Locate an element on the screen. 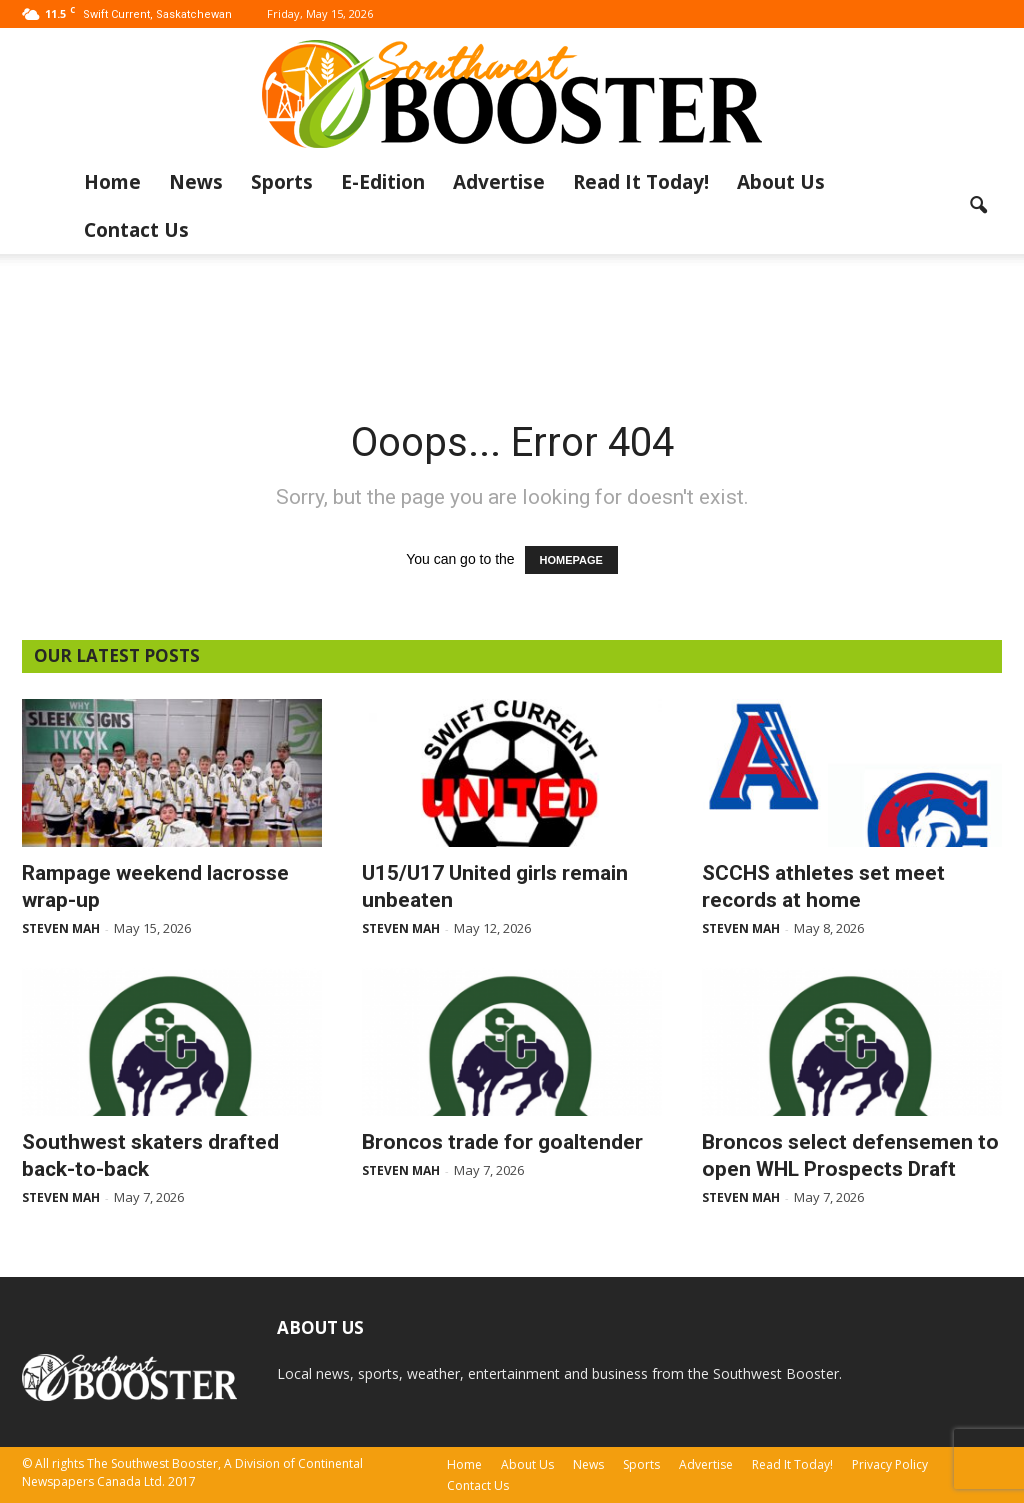 This screenshot has height=1503, width=1024. News is located at coordinates (196, 182).